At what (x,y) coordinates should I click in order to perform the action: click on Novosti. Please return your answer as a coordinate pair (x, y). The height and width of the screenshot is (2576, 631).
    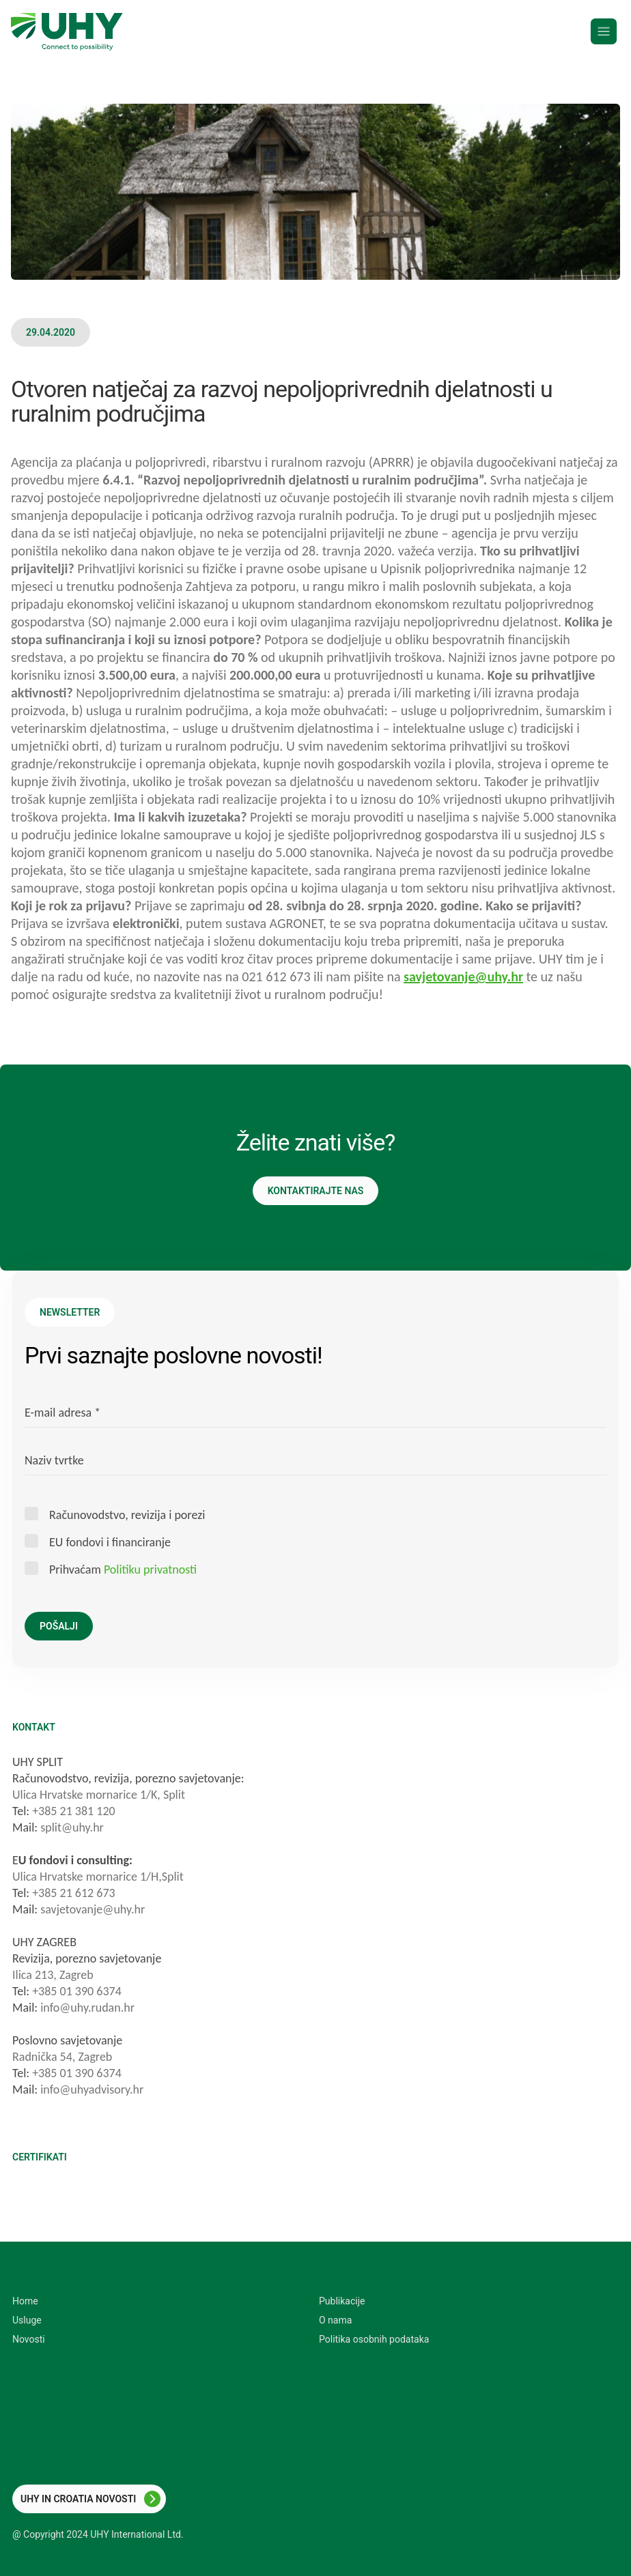
    Looking at the image, I should click on (28, 2339).